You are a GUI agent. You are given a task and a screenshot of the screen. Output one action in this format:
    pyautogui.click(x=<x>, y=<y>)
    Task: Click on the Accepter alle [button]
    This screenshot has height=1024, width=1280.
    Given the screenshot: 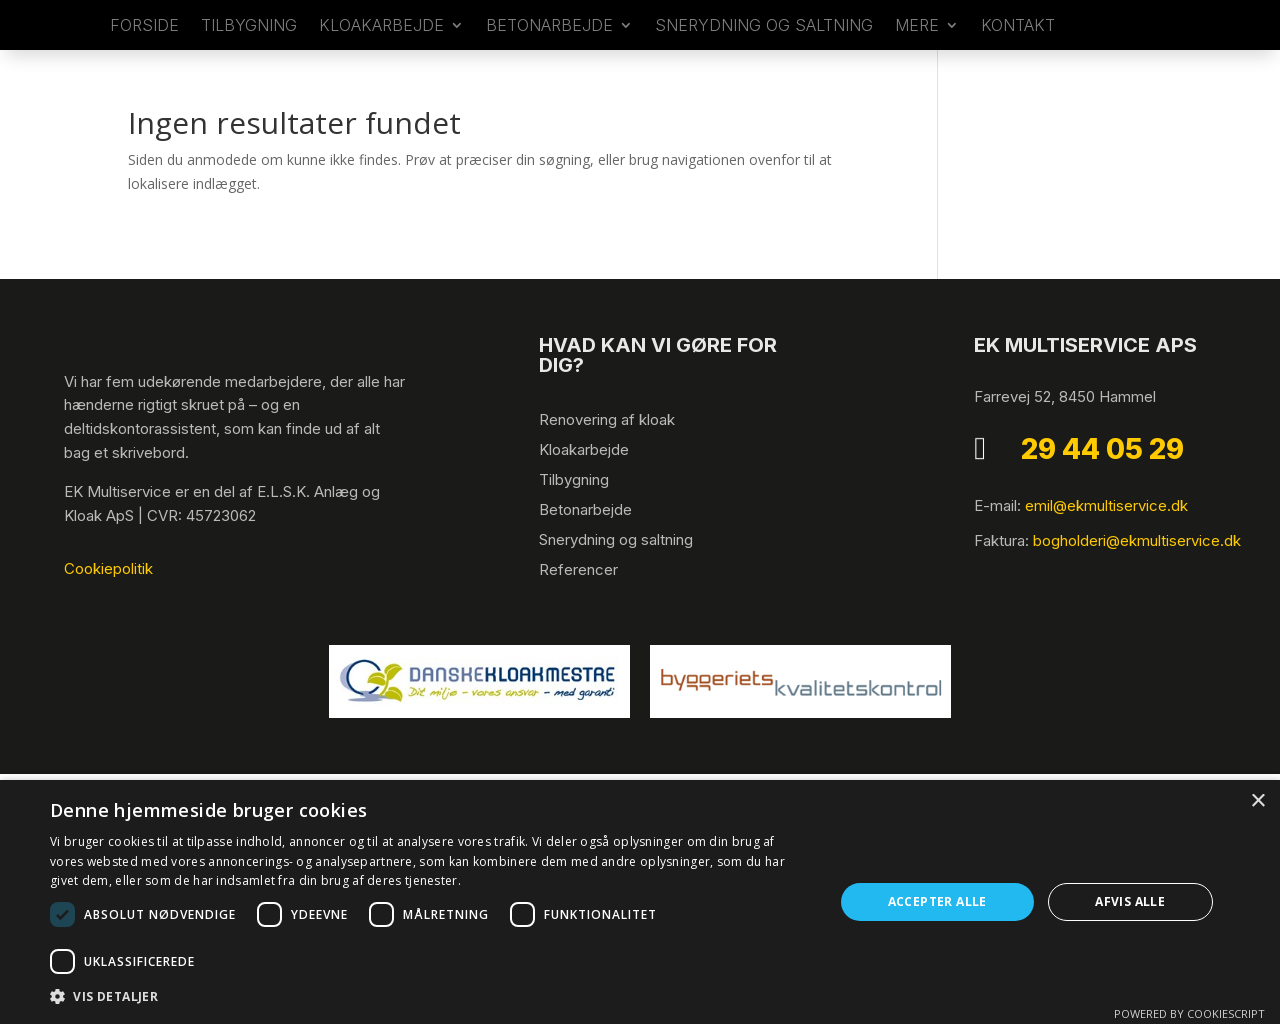 What is the action you would take?
    pyautogui.click(x=937, y=901)
    